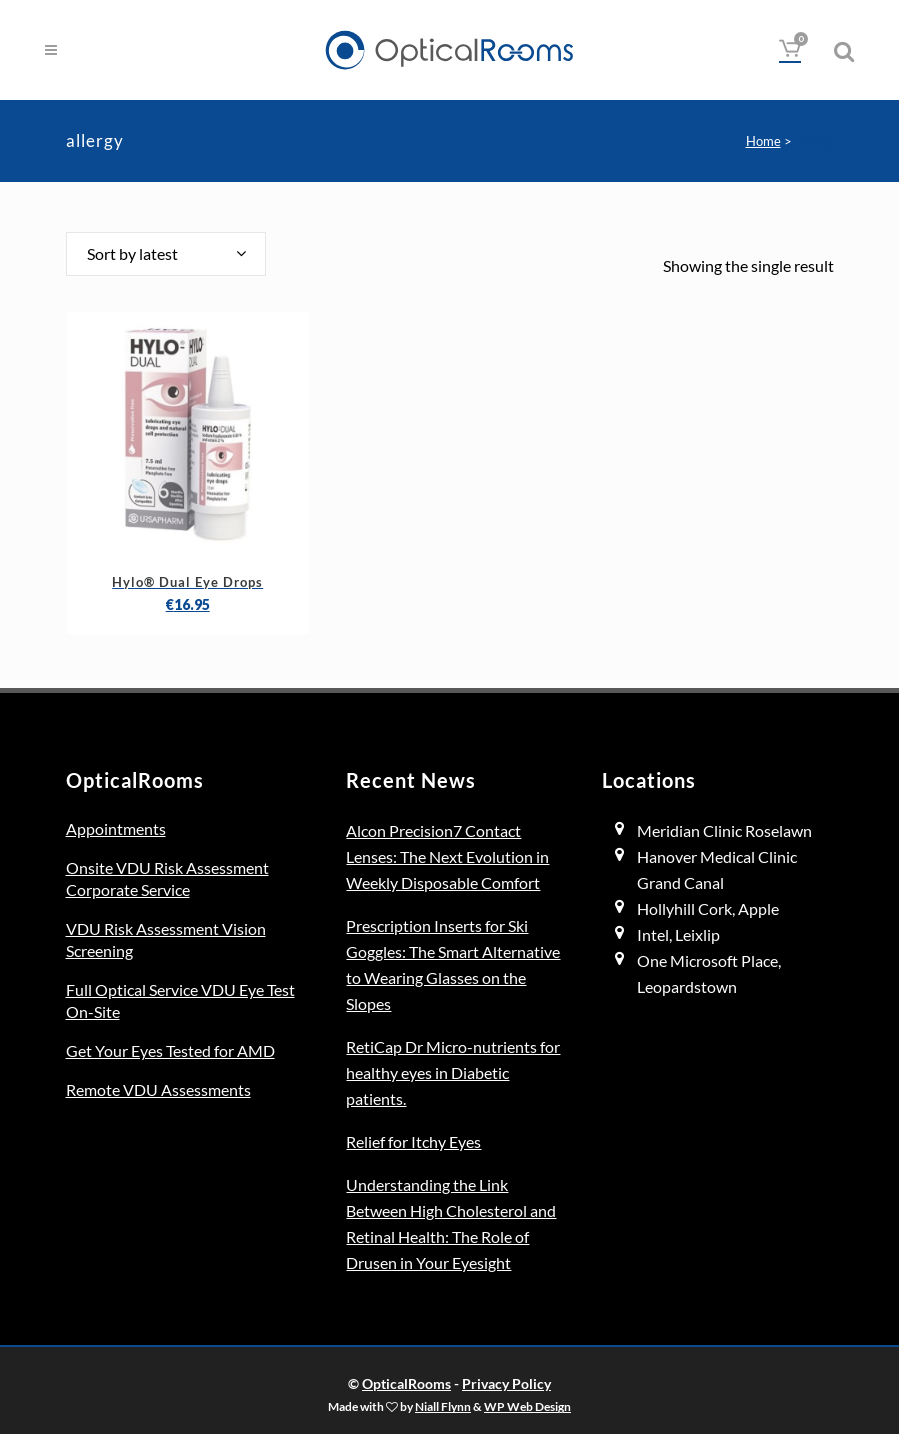 This screenshot has height=1434, width=899. I want to click on Understanding the Link Between High Cholesterol and Retinal Health: The Role of Drusen in Your Eyesight, so click(451, 1223).